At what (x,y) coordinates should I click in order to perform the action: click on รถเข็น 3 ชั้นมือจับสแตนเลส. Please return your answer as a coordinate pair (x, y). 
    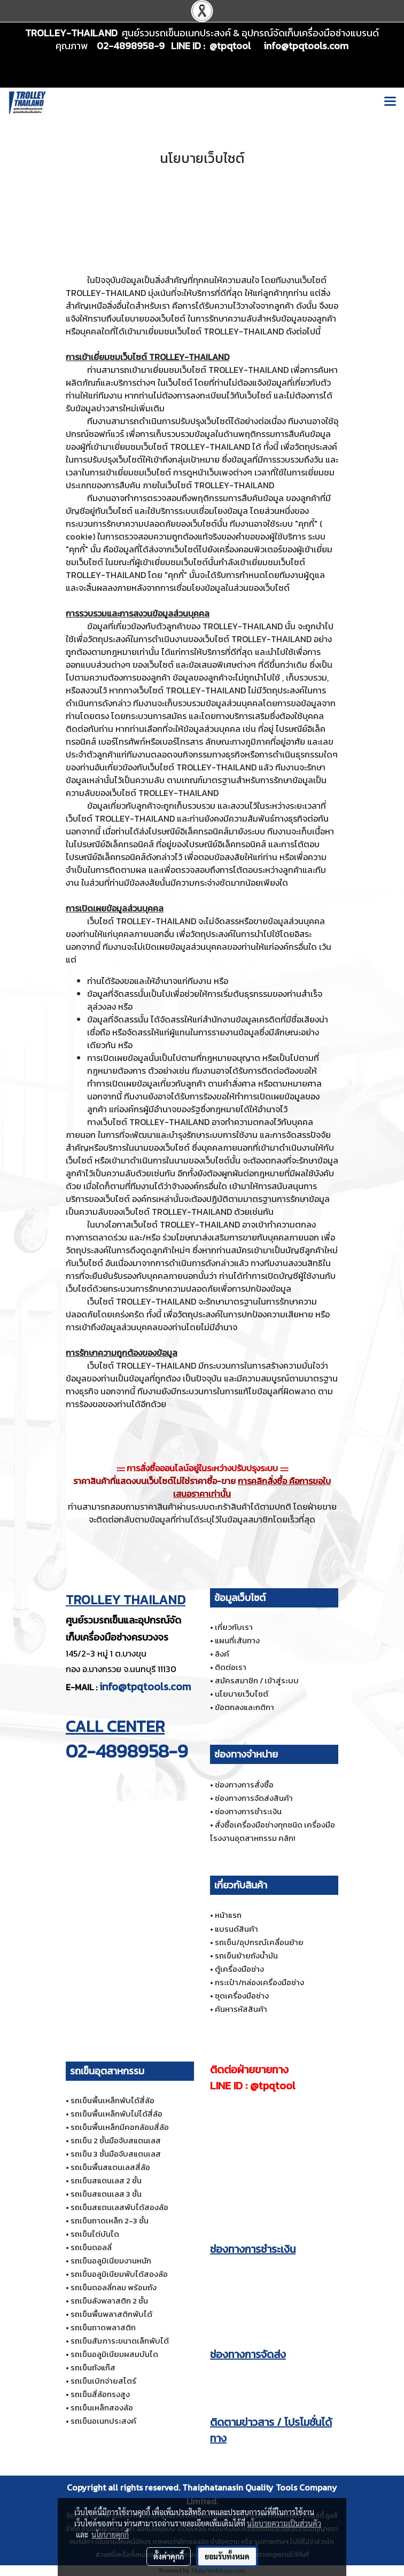
    Looking at the image, I should click on (116, 2154).